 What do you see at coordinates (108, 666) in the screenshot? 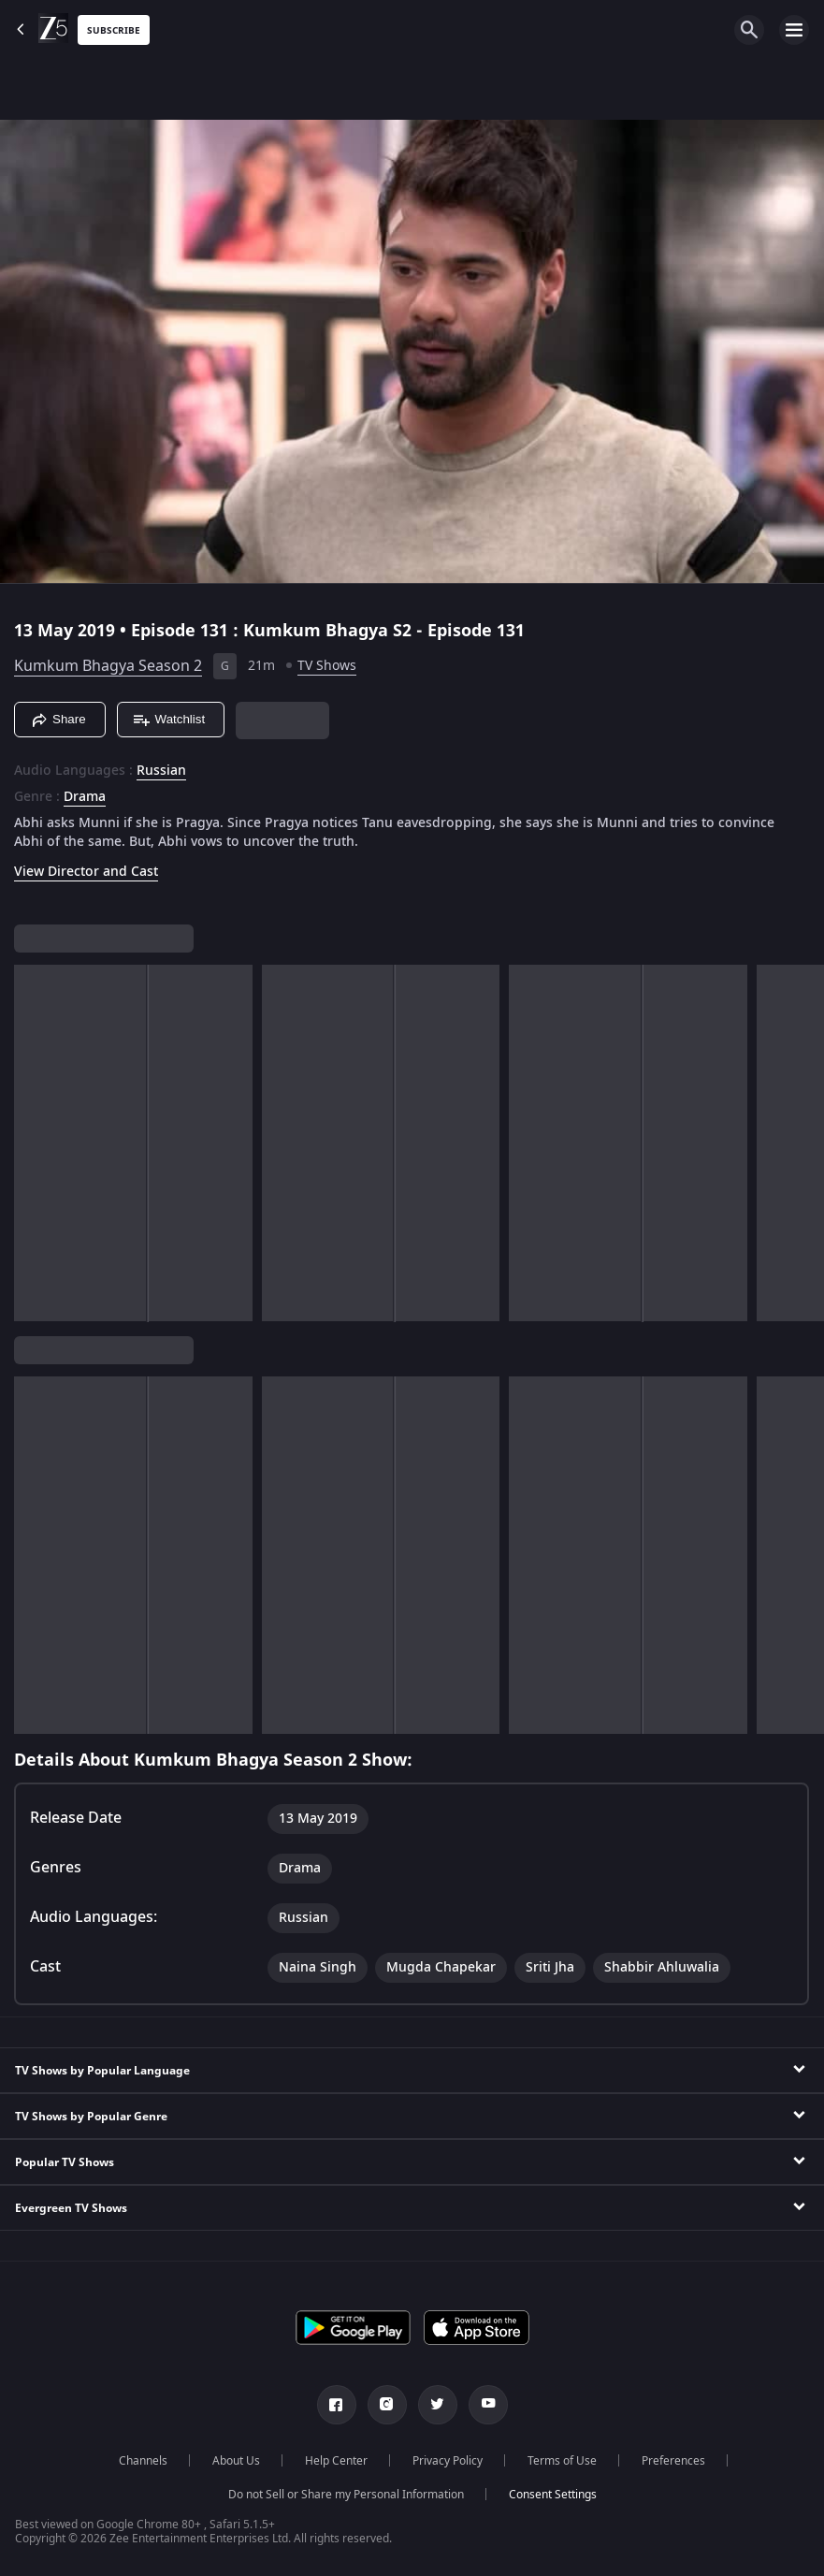
I see `Kumkum Bhagya Season 2` at bounding box center [108, 666].